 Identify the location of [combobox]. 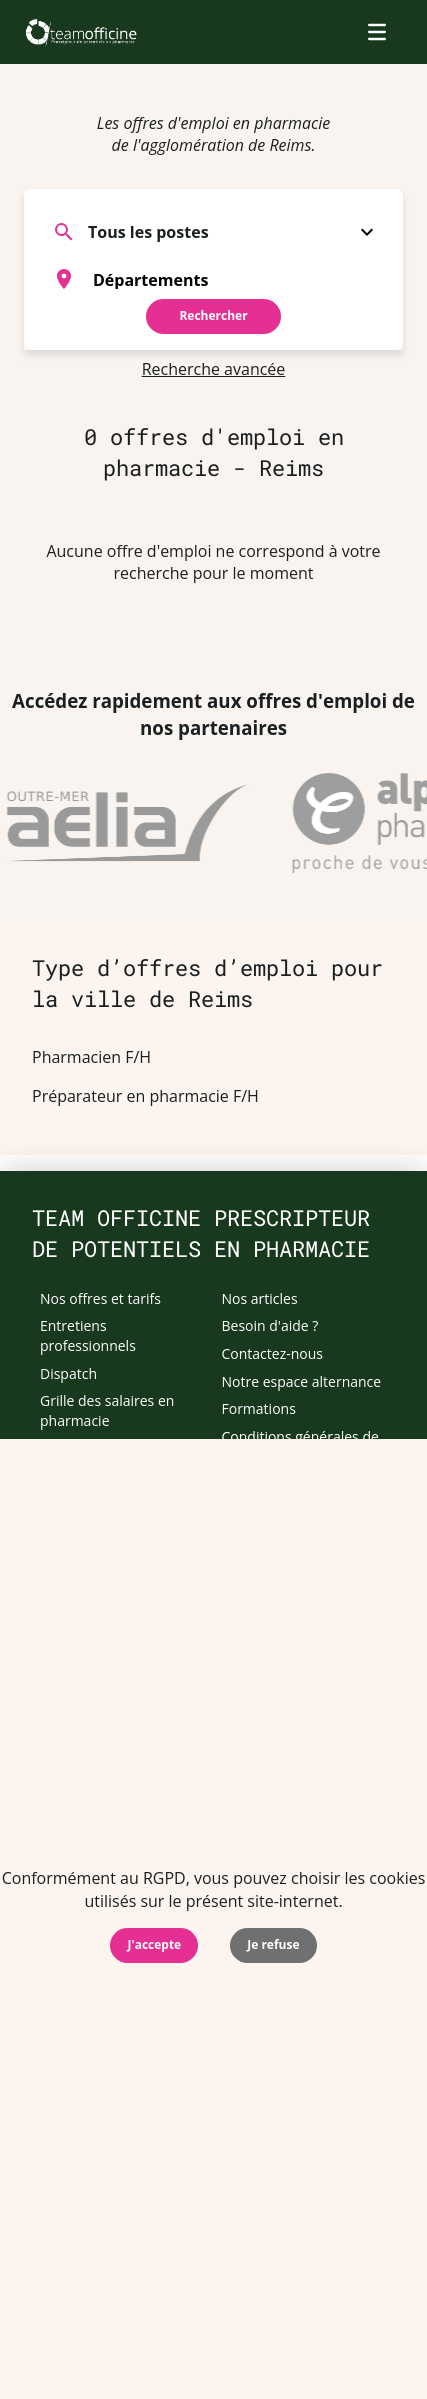
(213, 279).